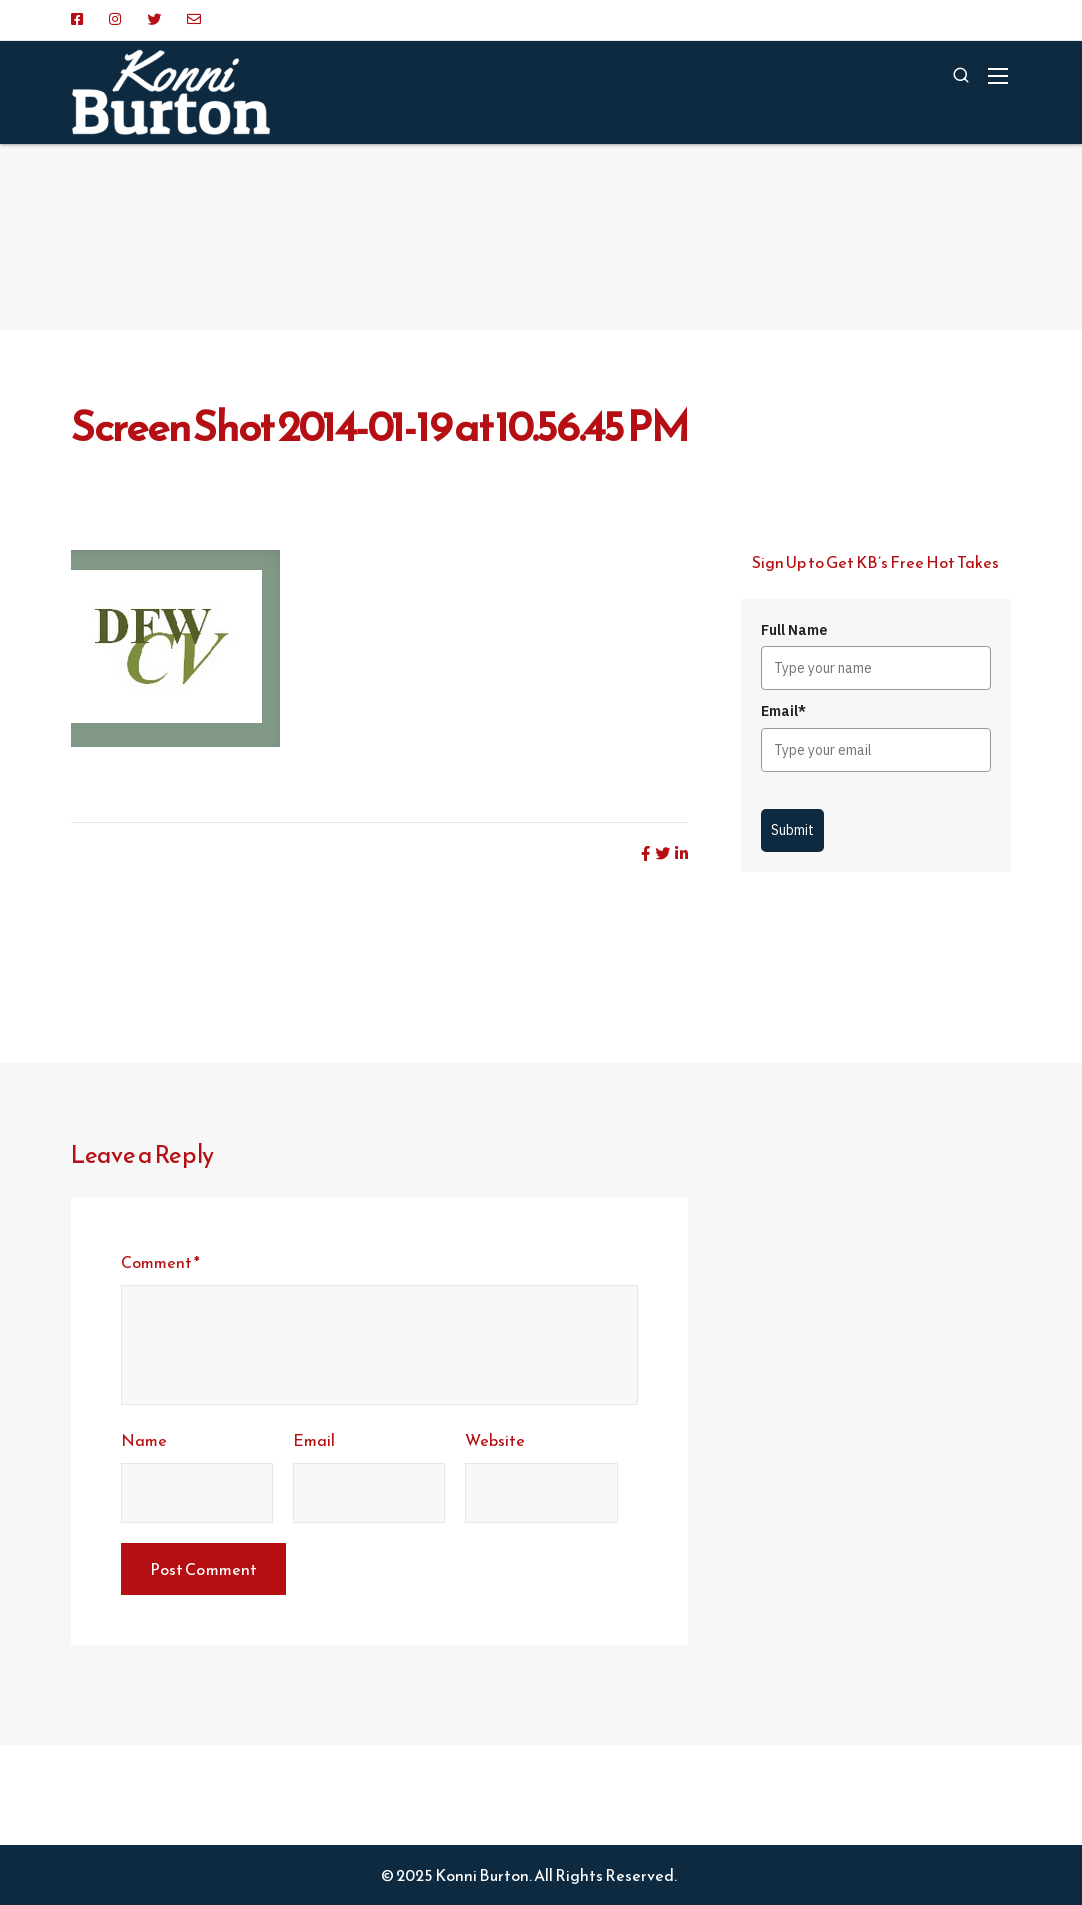 The width and height of the screenshot is (1082, 1905). I want to click on Email*, so click(783, 711).